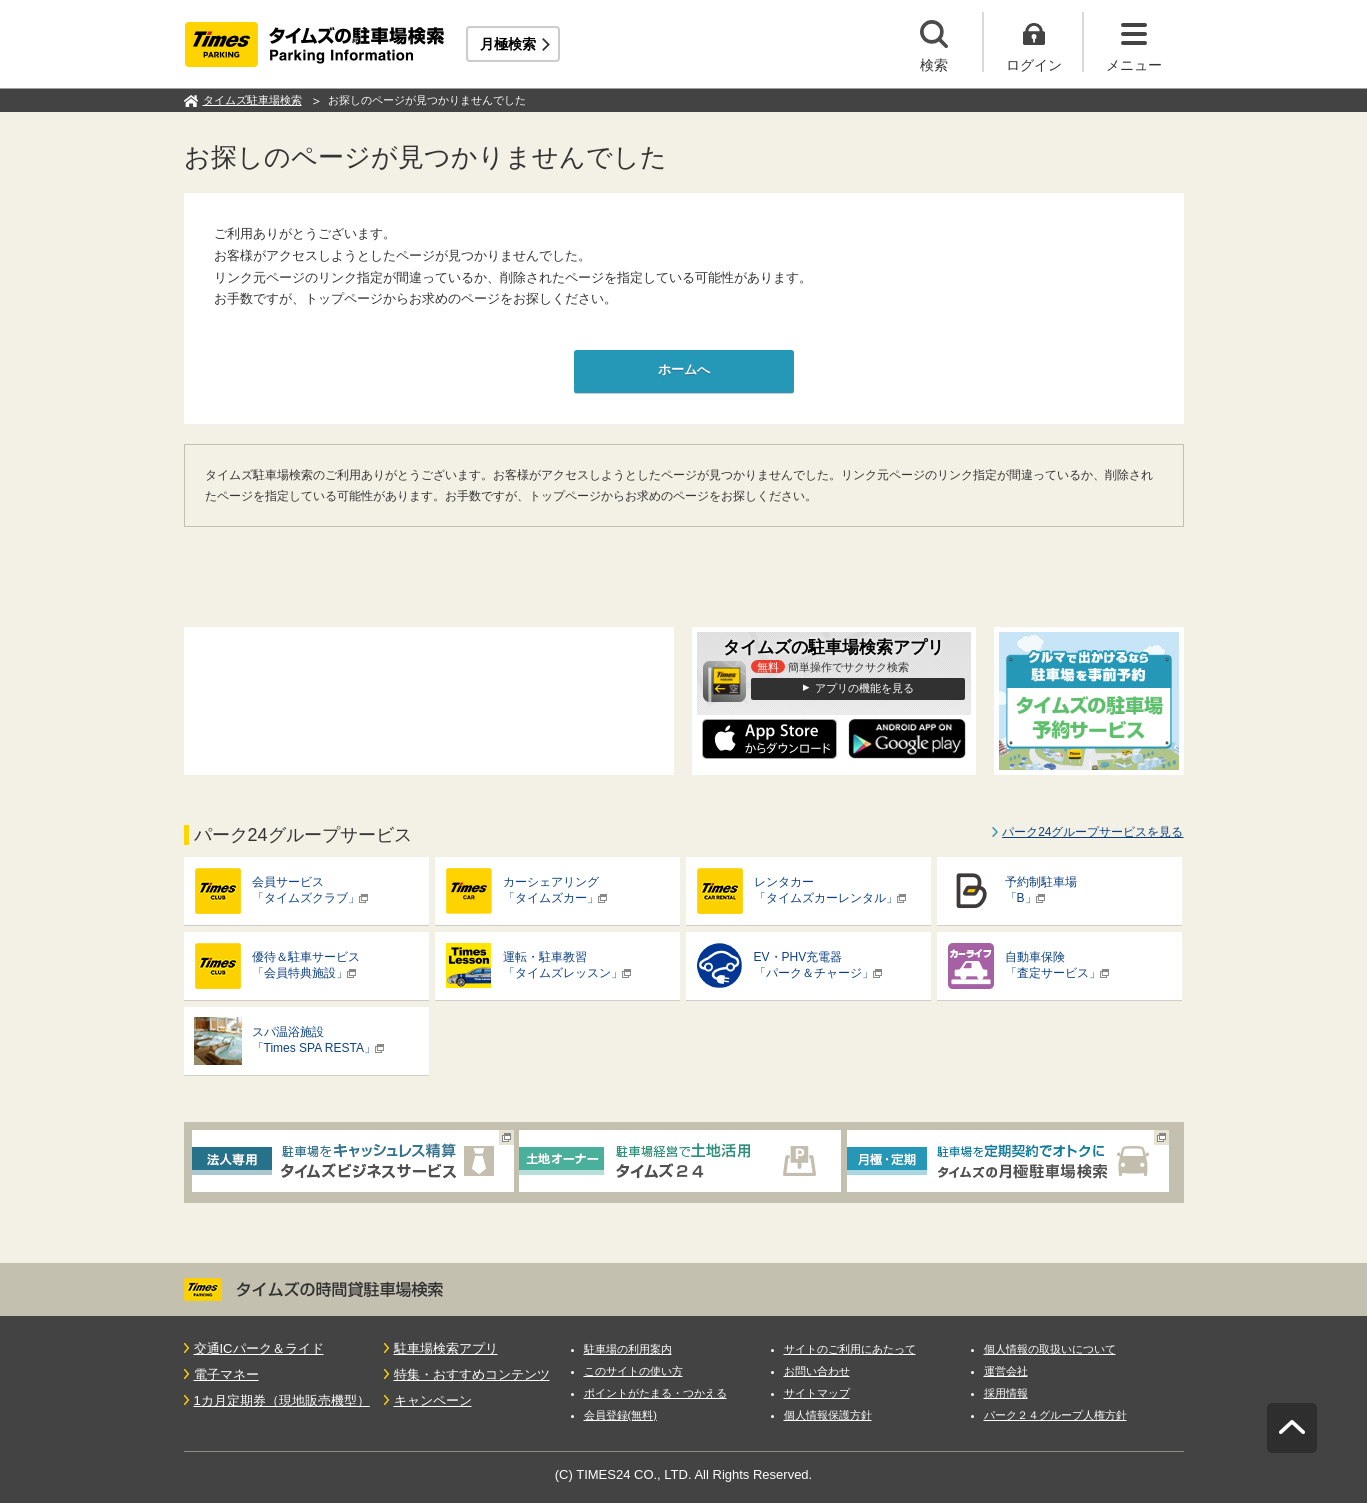 The width and height of the screenshot is (1367, 1503). I want to click on 個人情報保護方針, so click(828, 1415).